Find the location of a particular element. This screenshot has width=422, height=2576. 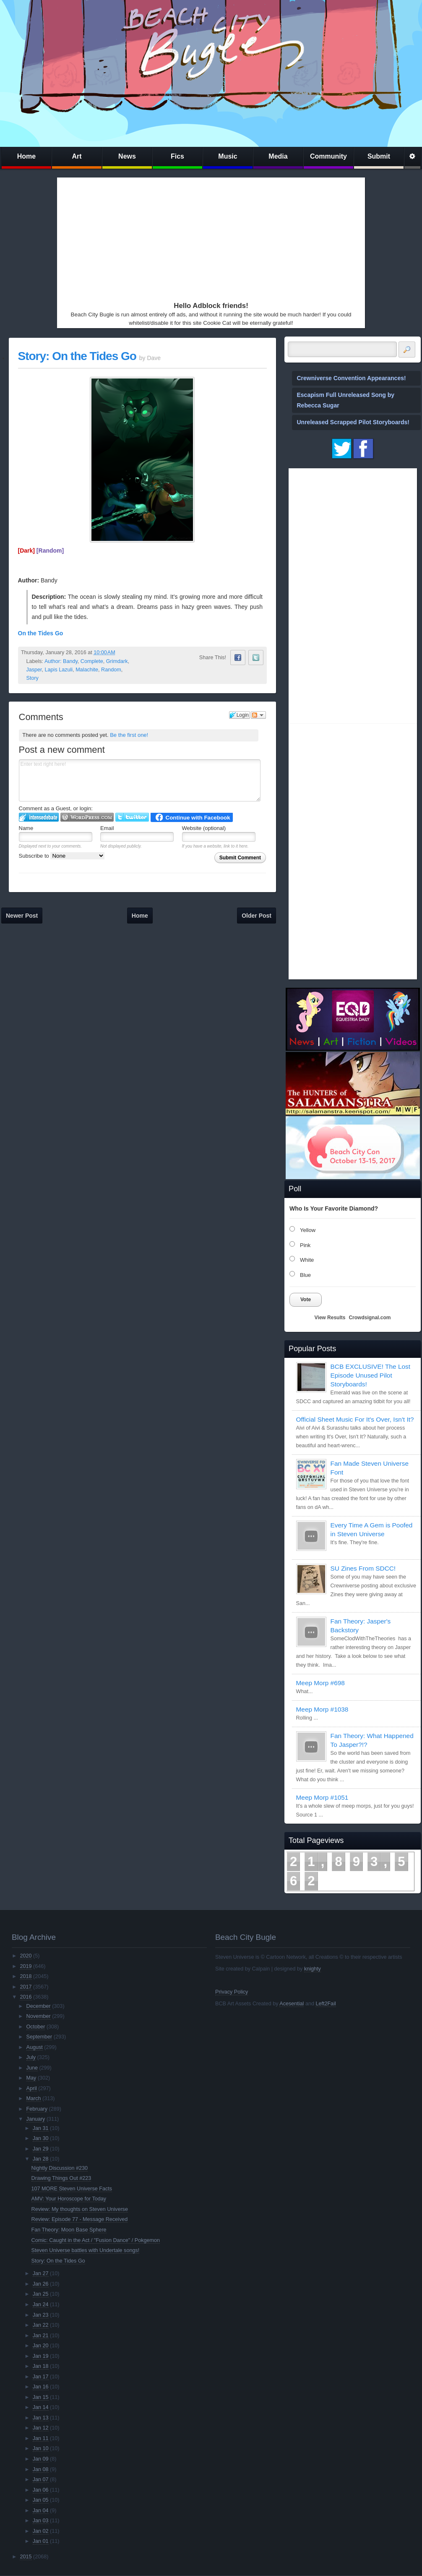

Login to Twitter is located at coordinates (132, 817).